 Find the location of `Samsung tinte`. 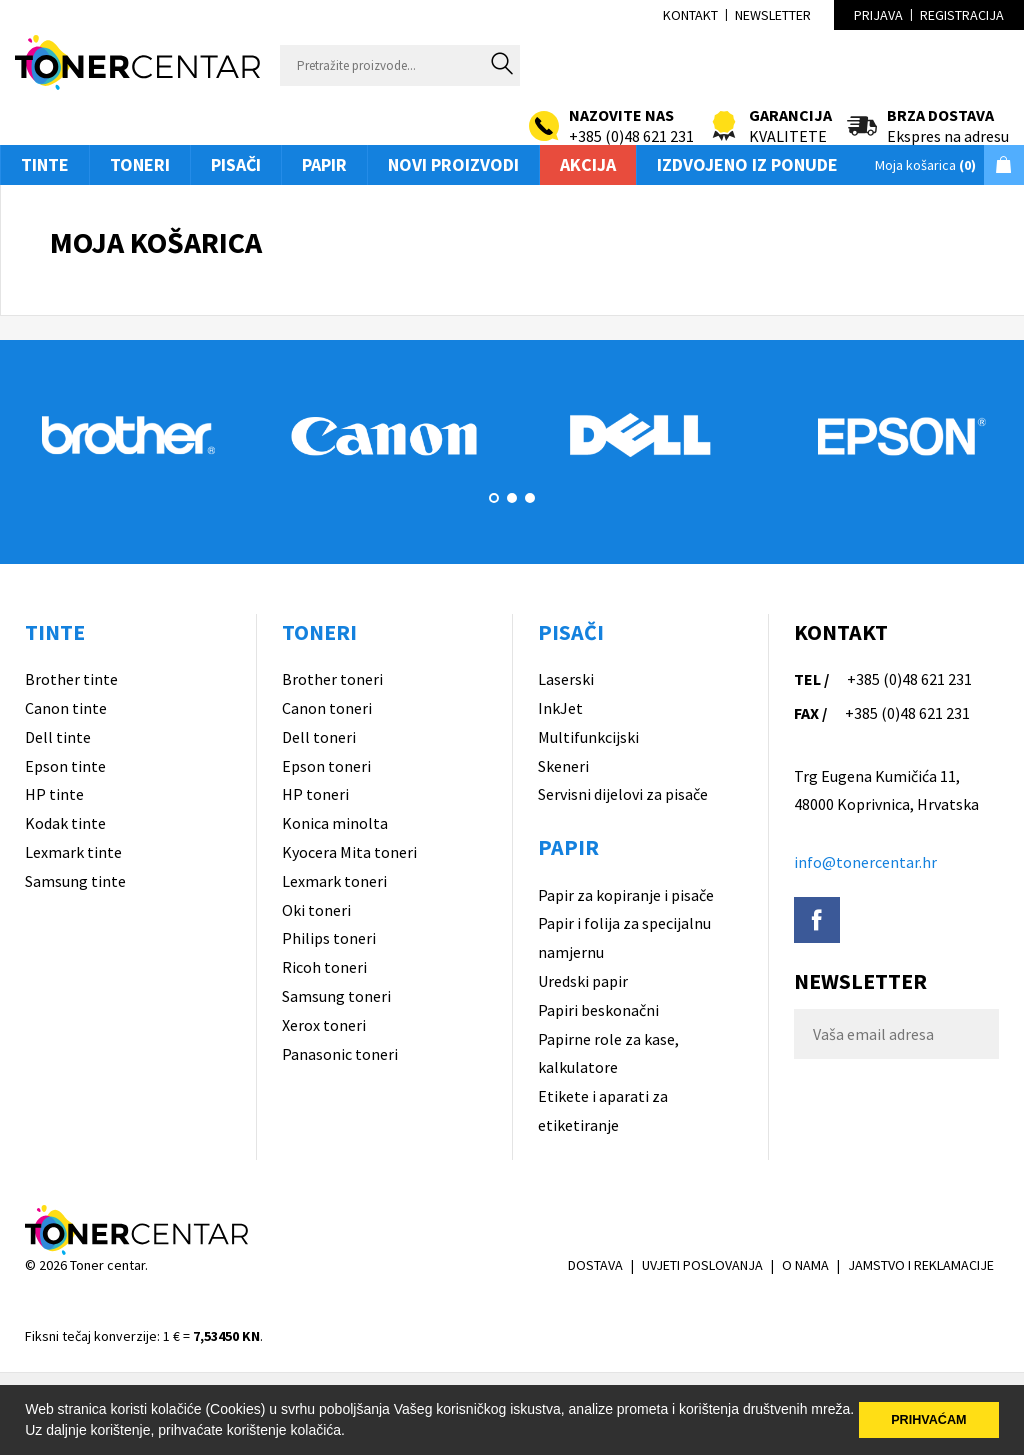

Samsung tinte is located at coordinates (75, 881).